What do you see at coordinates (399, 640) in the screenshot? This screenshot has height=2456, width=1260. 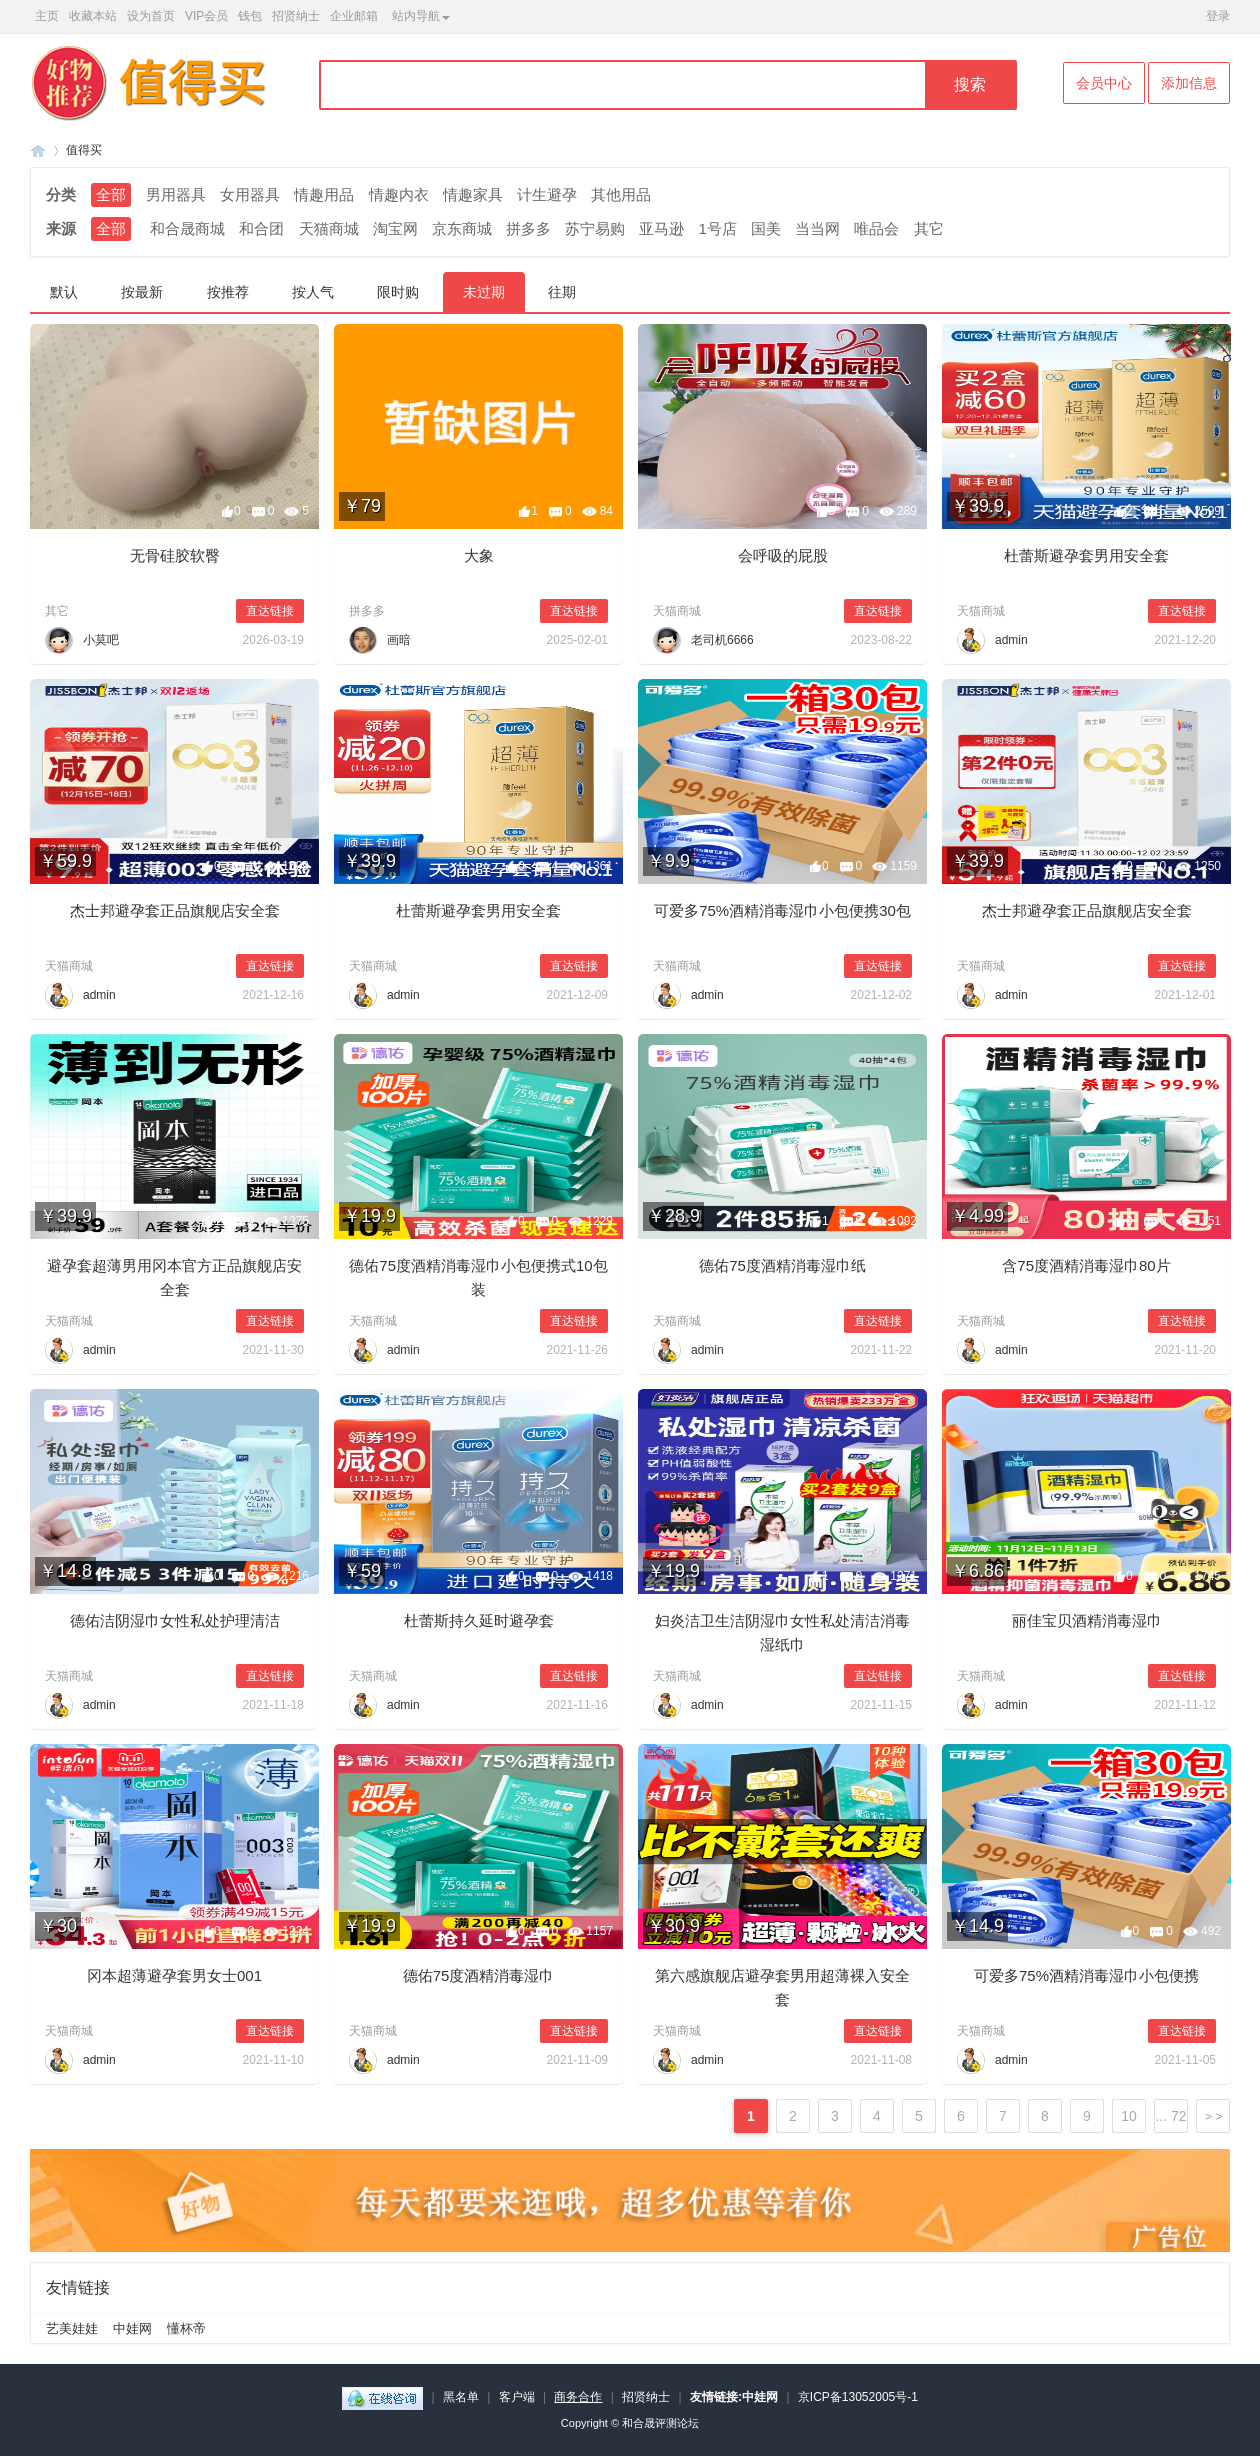 I see `画暗` at bounding box center [399, 640].